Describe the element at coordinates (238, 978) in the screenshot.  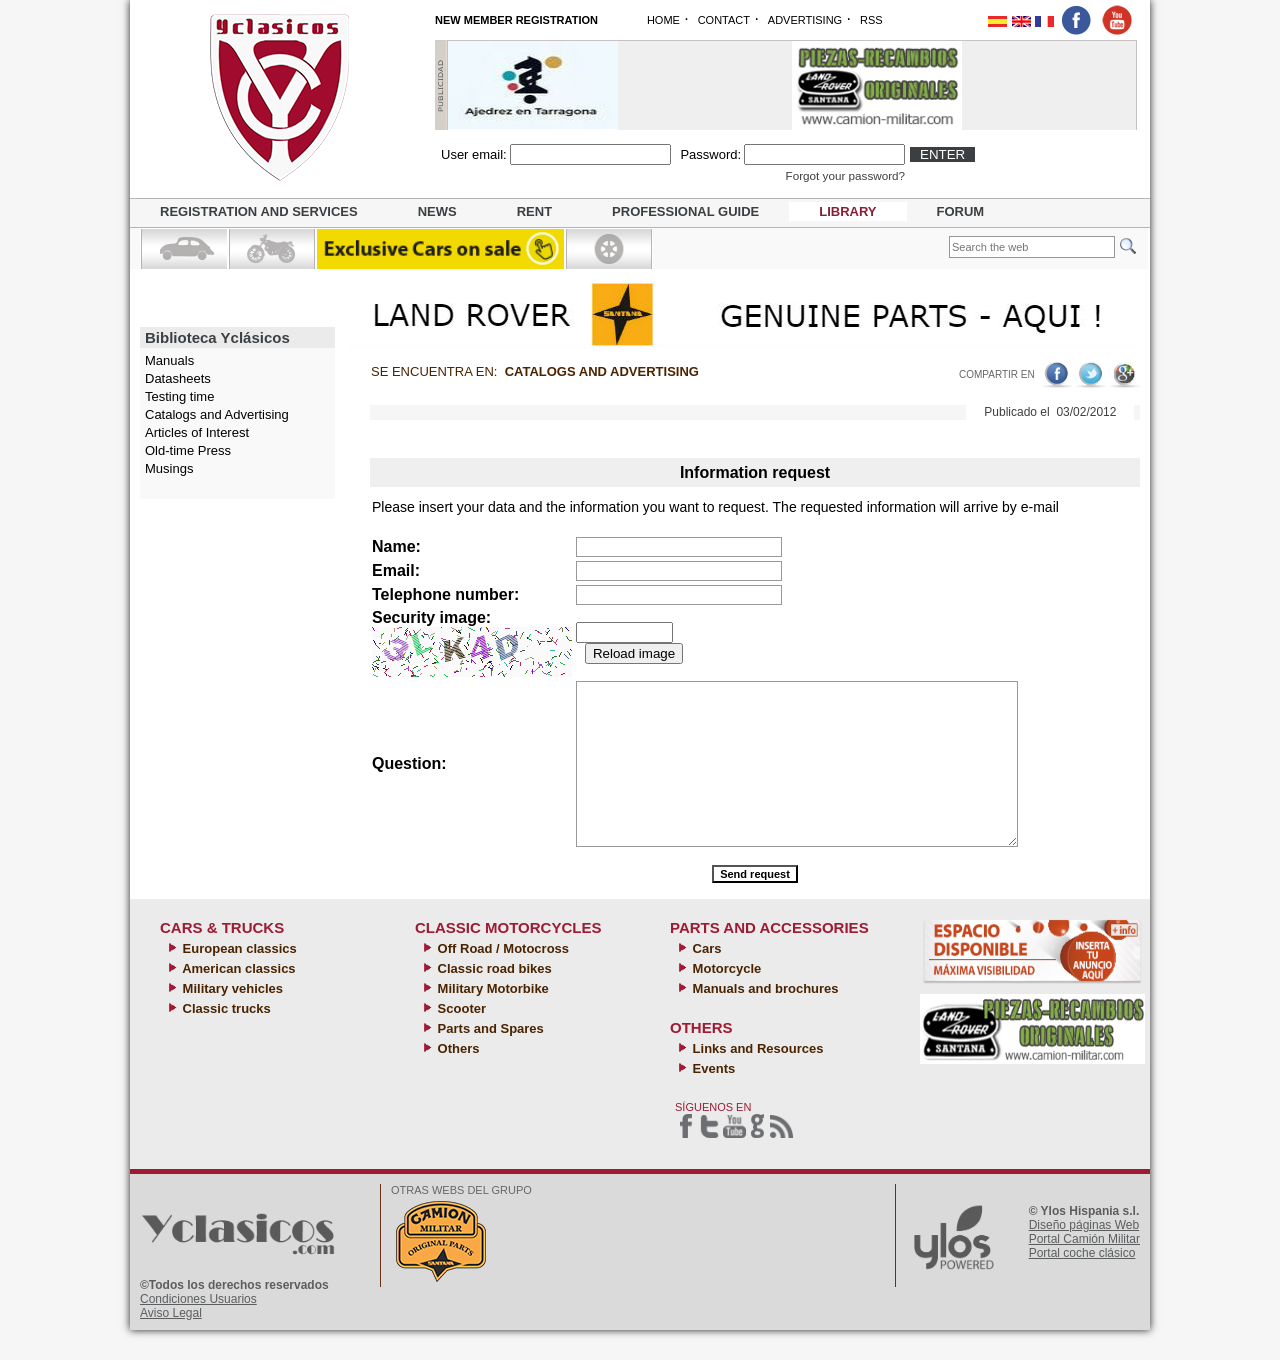
I see `European classics` at that location.